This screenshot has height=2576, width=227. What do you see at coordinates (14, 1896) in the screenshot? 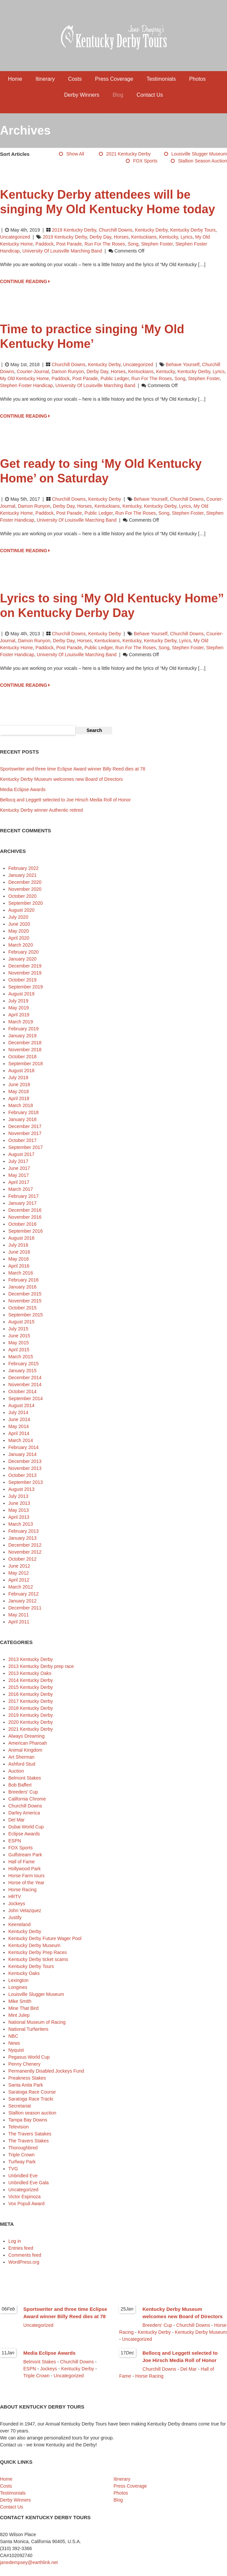
I see `HRTV` at bounding box center [14, 1896].